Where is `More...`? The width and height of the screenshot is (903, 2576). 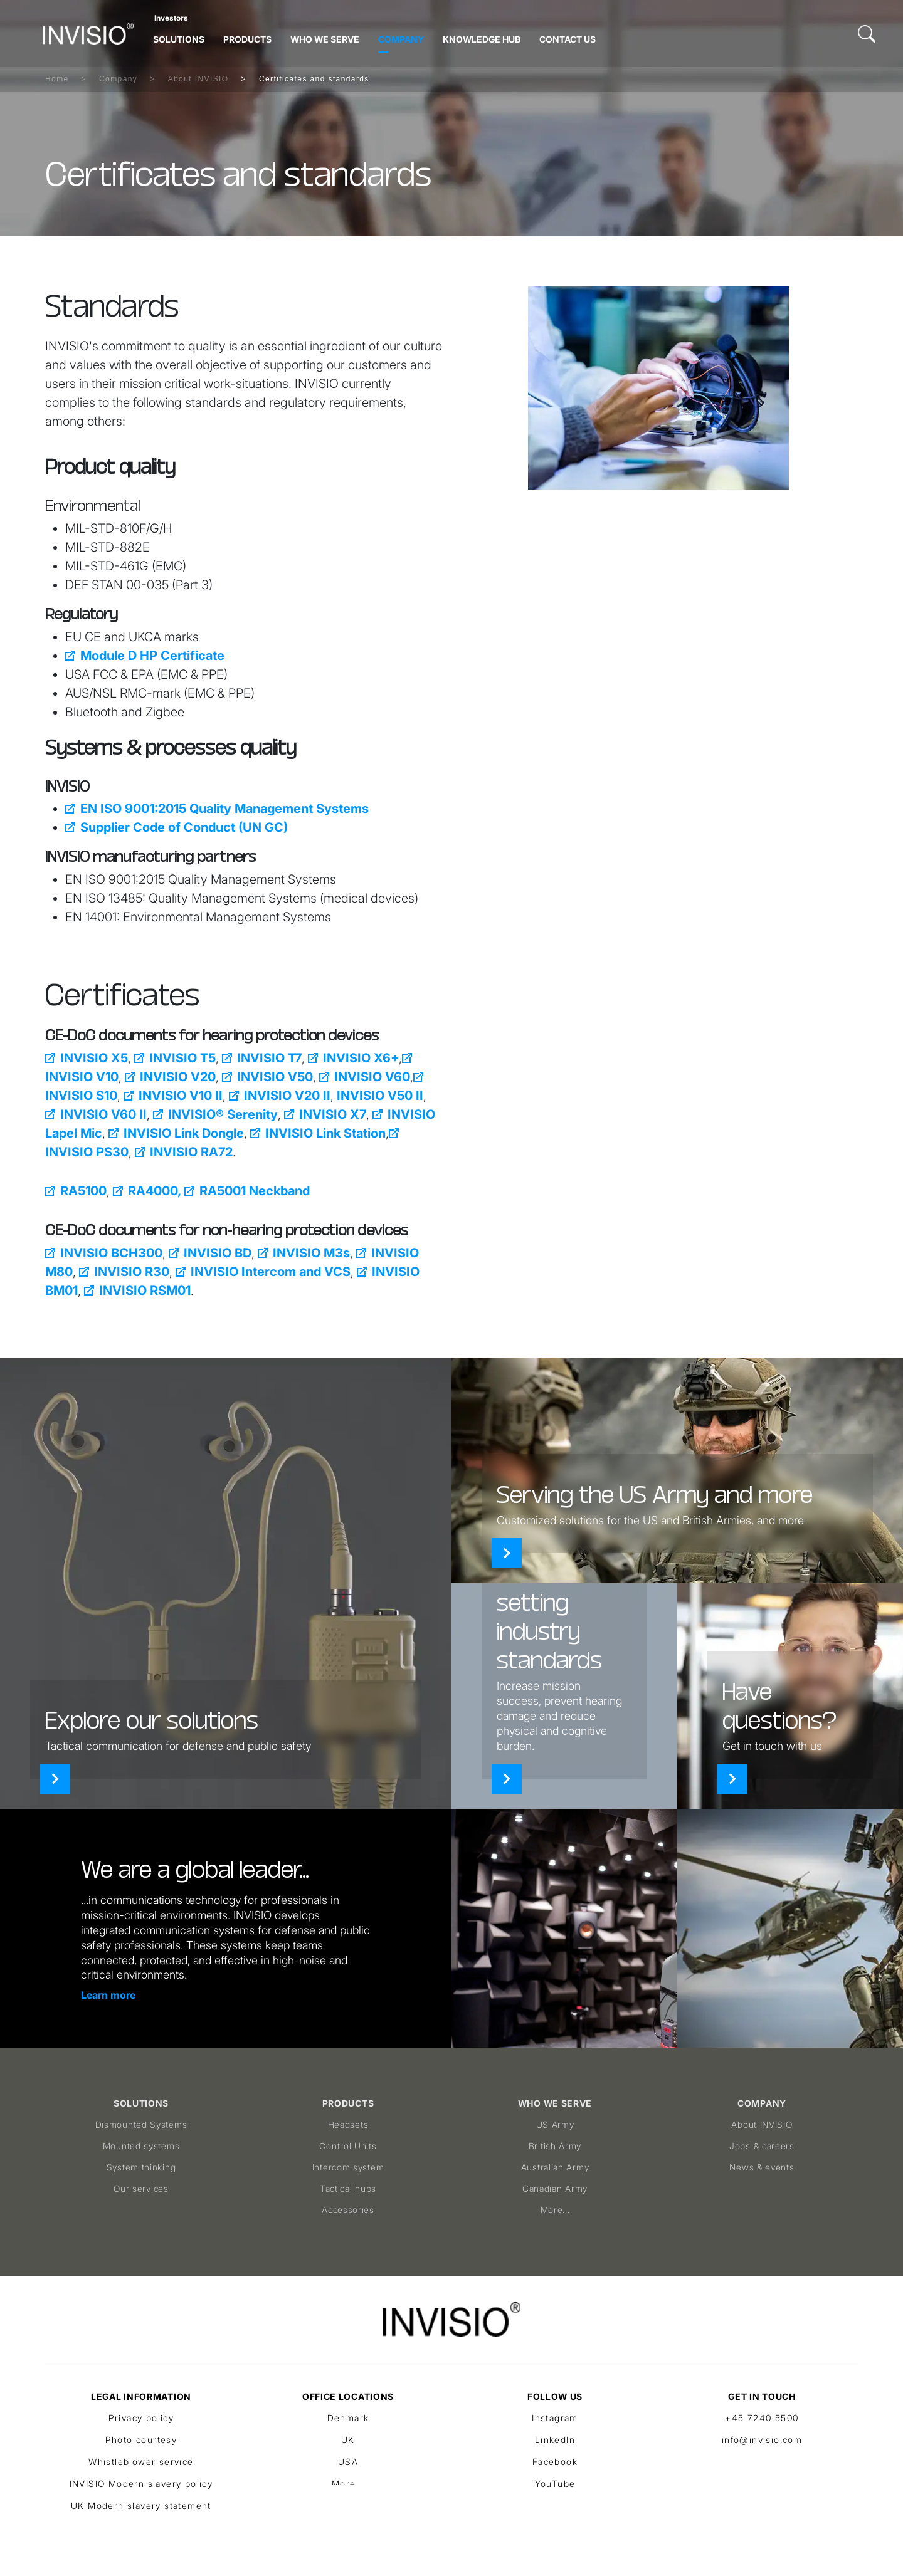
More... is located at coordinates (555, 2209).